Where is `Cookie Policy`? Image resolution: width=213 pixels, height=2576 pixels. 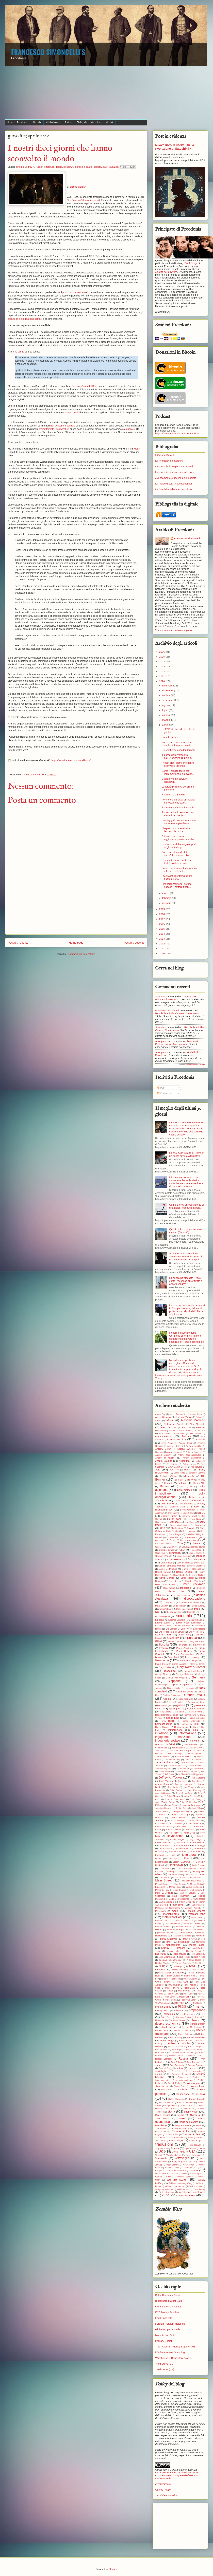
Cookie Policy is located at coordinates (163, 2489).